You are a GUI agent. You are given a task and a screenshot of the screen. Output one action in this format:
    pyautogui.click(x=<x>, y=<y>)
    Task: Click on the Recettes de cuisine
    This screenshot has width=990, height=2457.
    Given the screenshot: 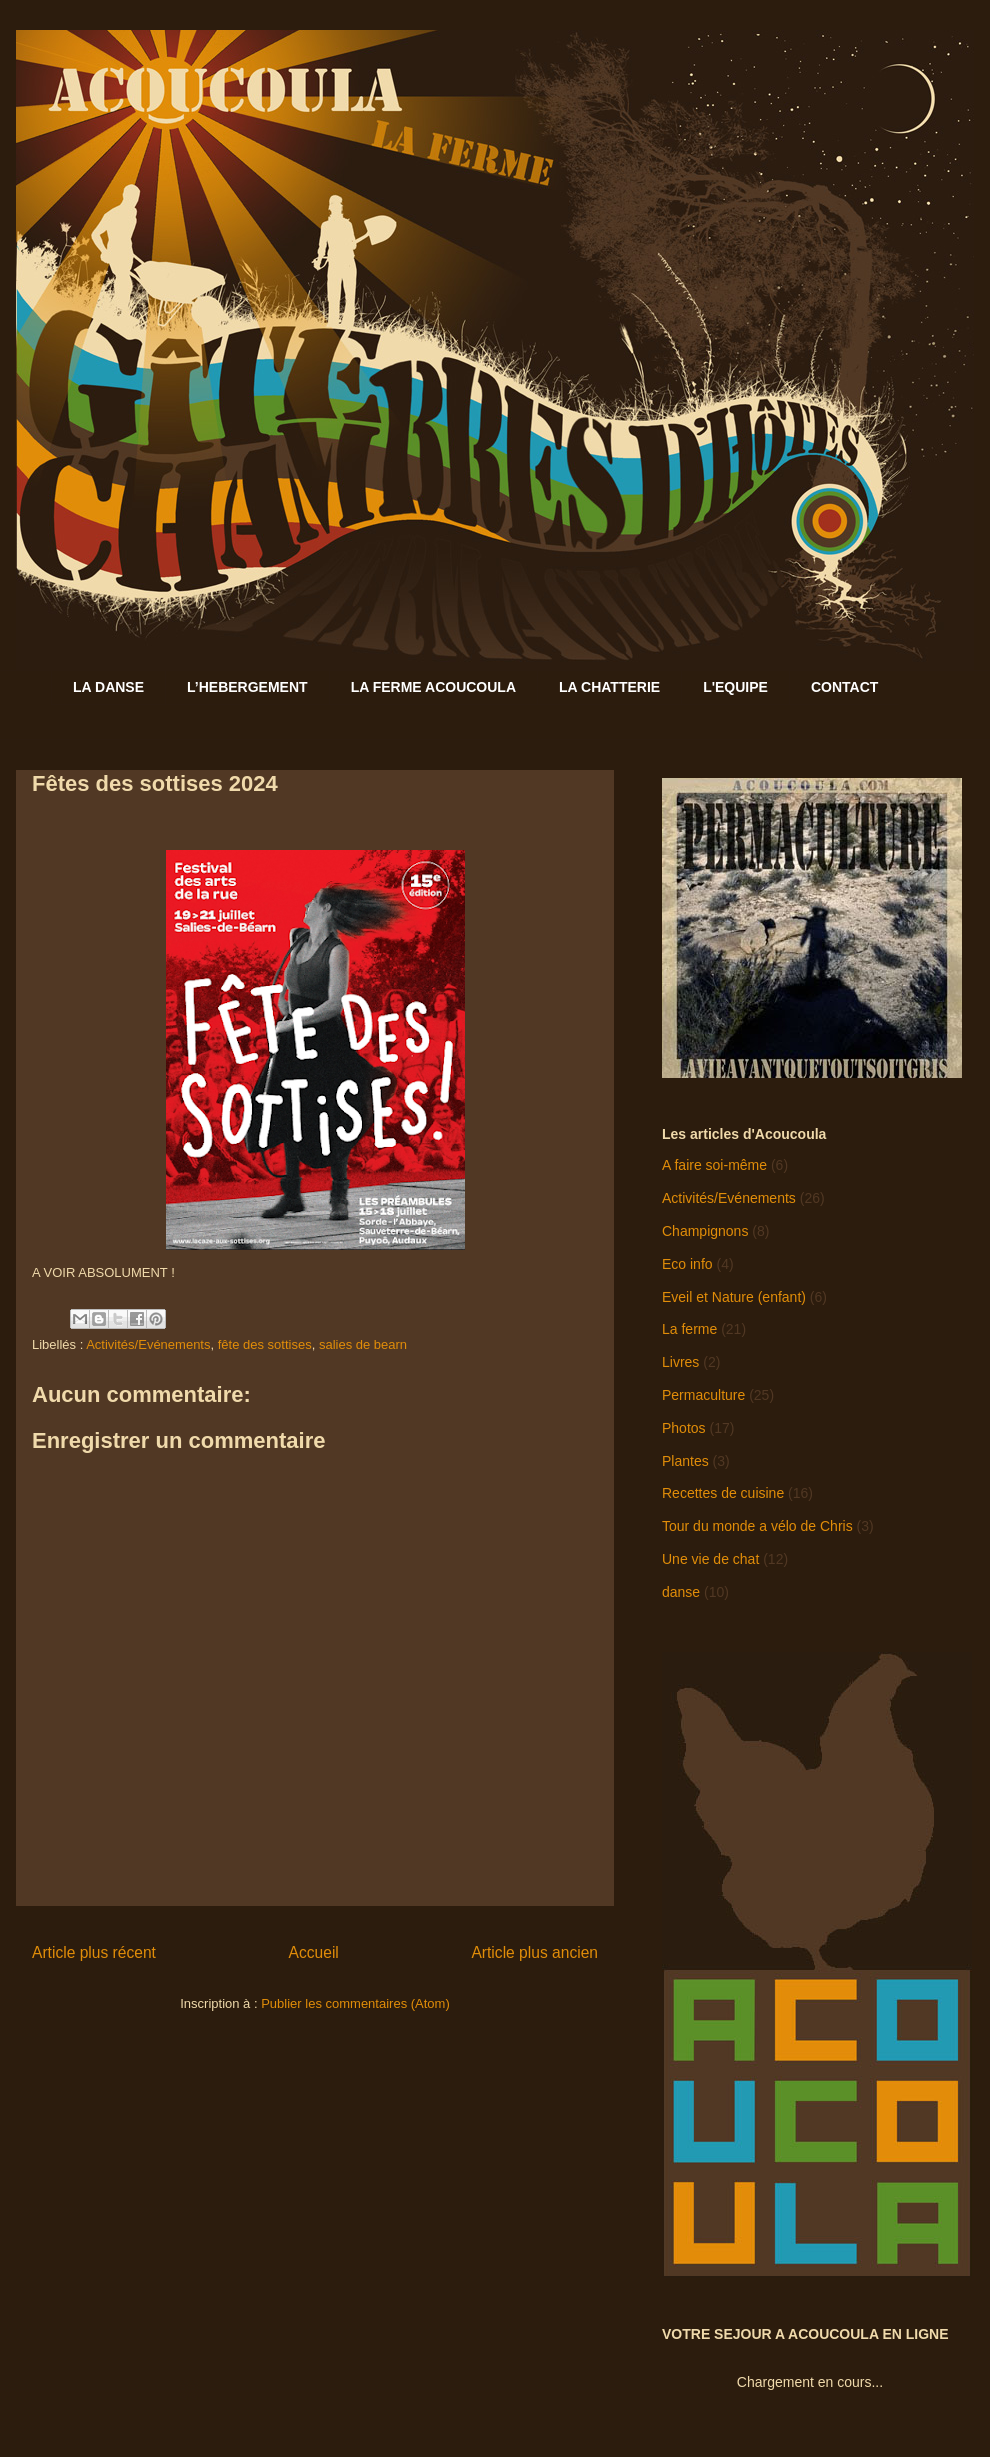 What is the action you would take?
    pyautogui.click(x=723, y=1493)
    